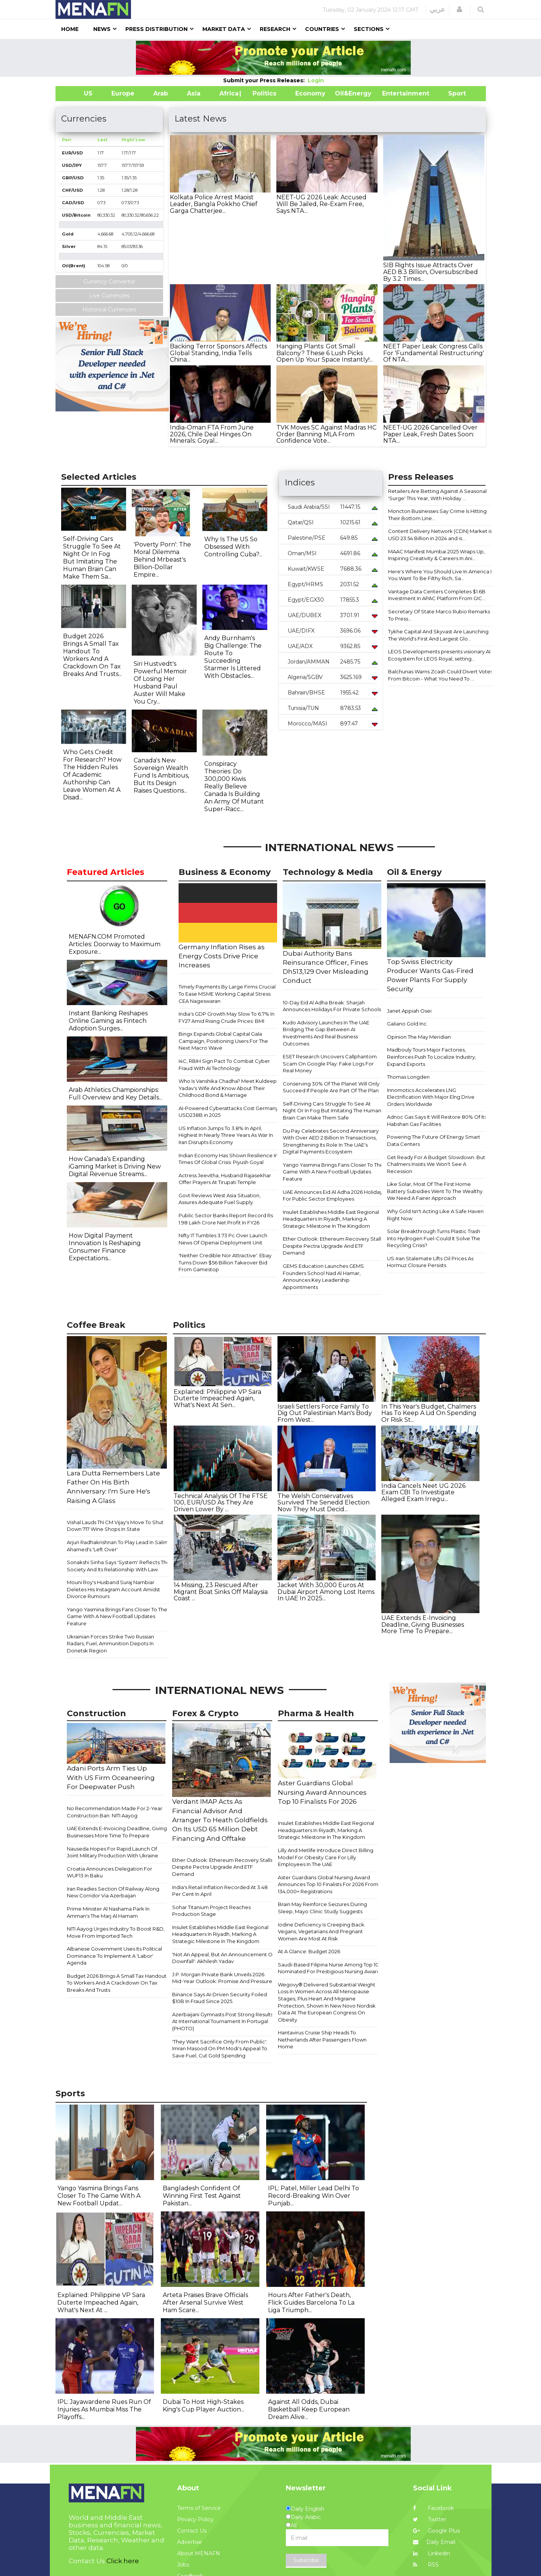 The width and height of the screenshot is (541, 2576). What do you see at coordinates (117, 1831) in the screenshot?
I see `UAE Extends E-Invoicing Deadline, Giving Businesses More Time To Prepare` at bounding box center [117, 1831].